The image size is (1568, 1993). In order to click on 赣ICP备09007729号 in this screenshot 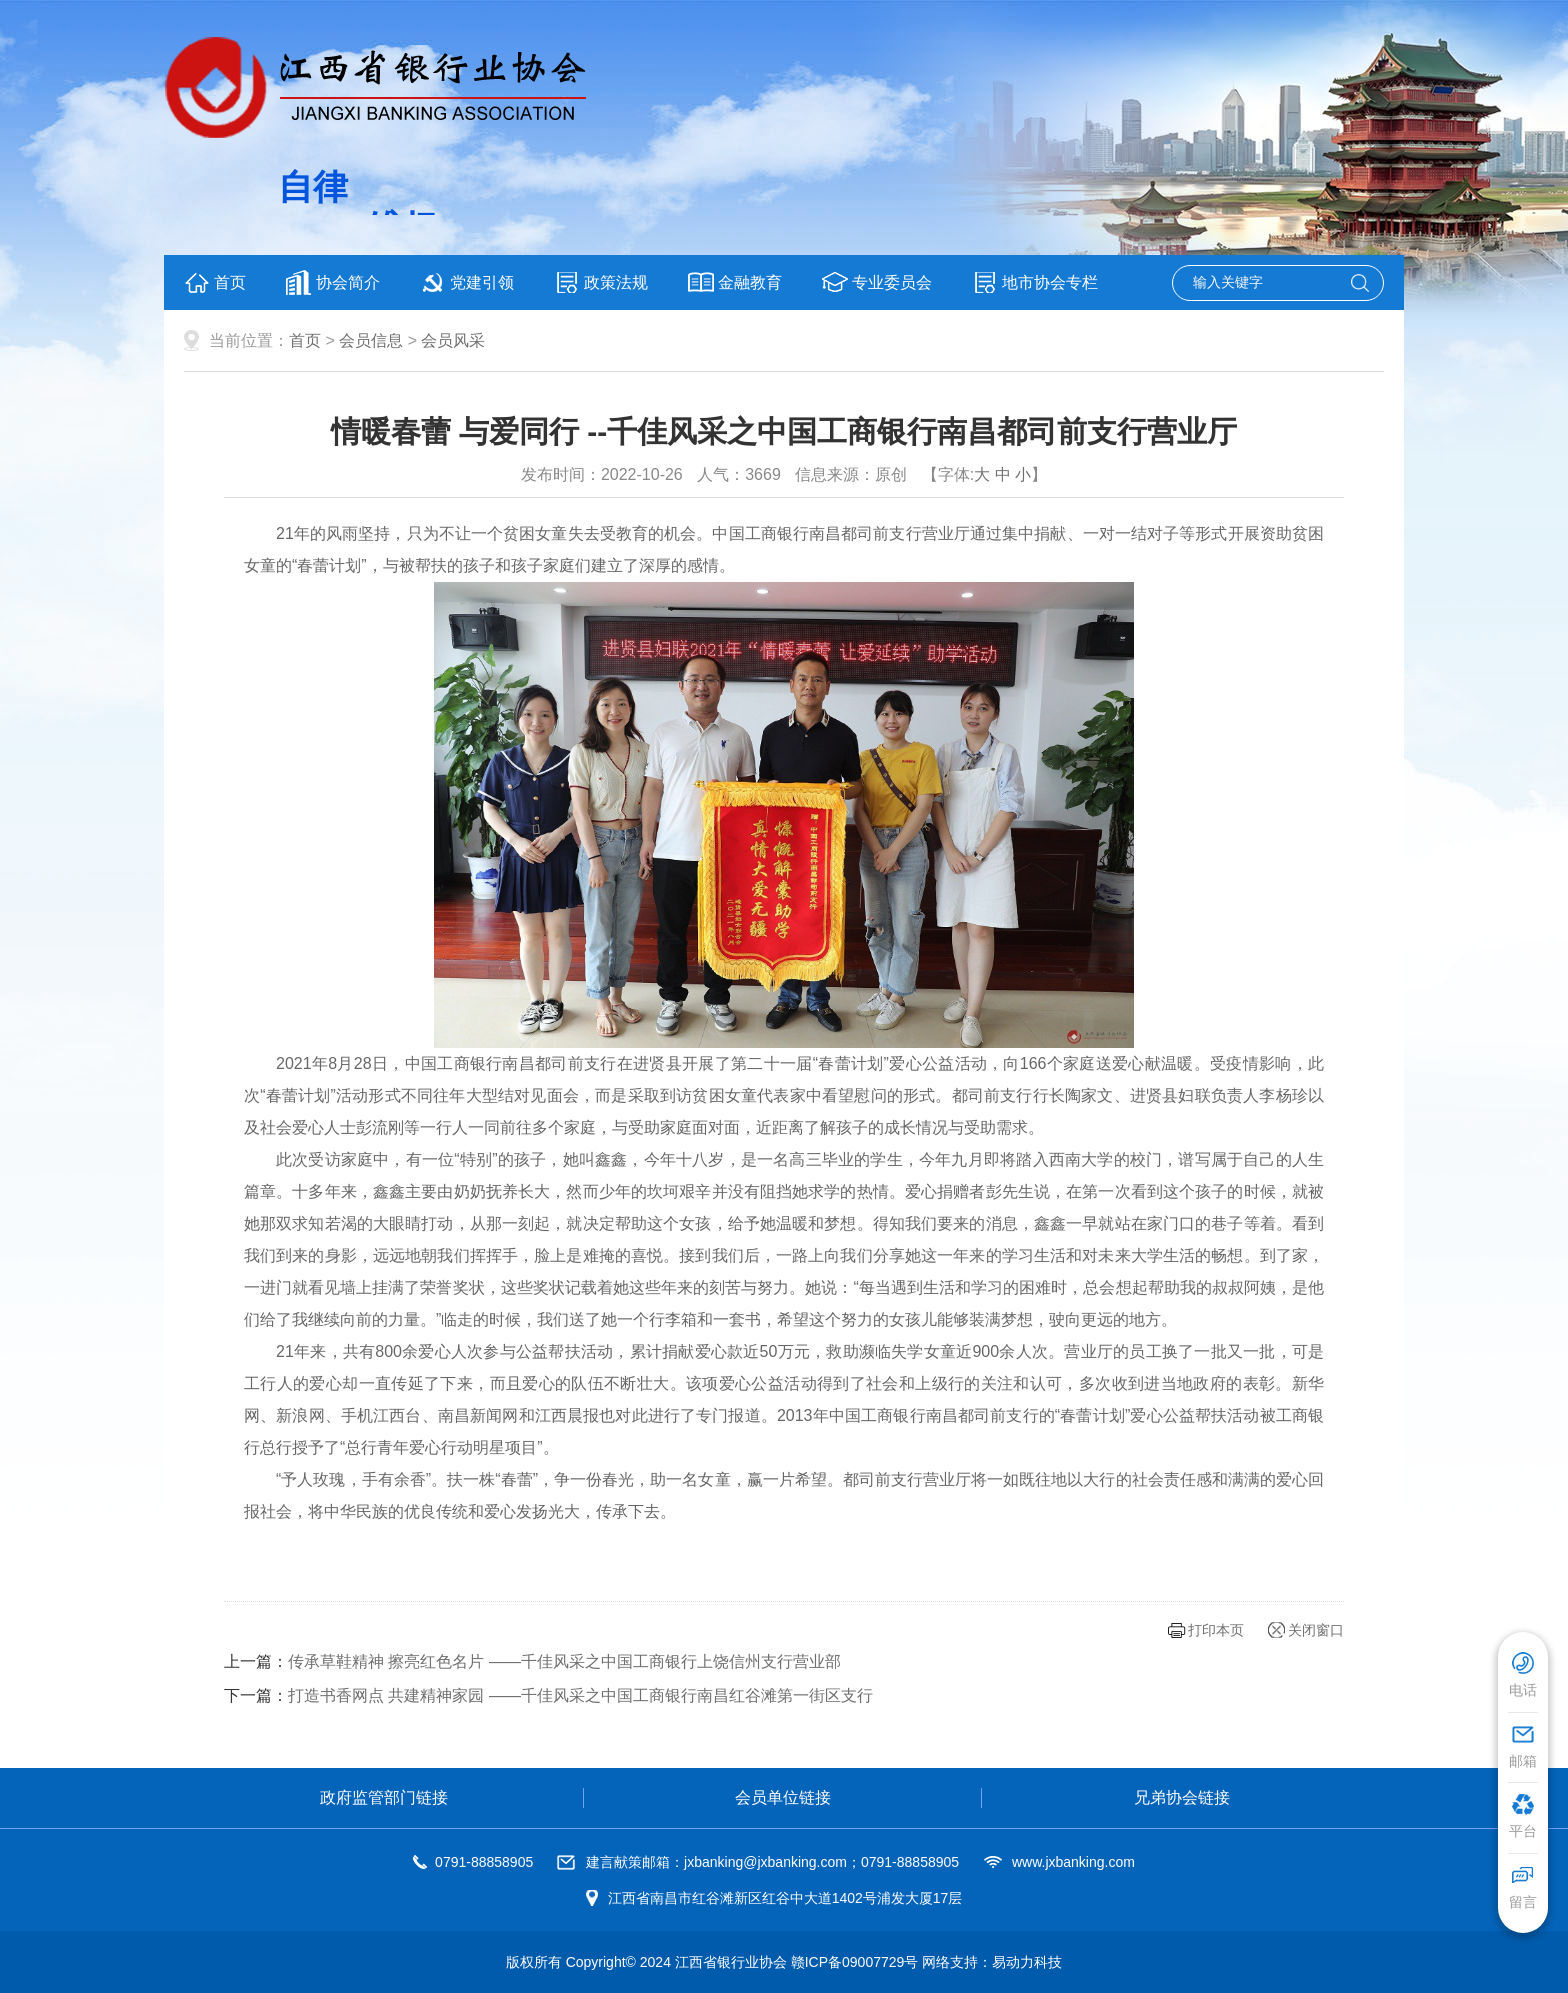, I will do `click(855, 1962)`.